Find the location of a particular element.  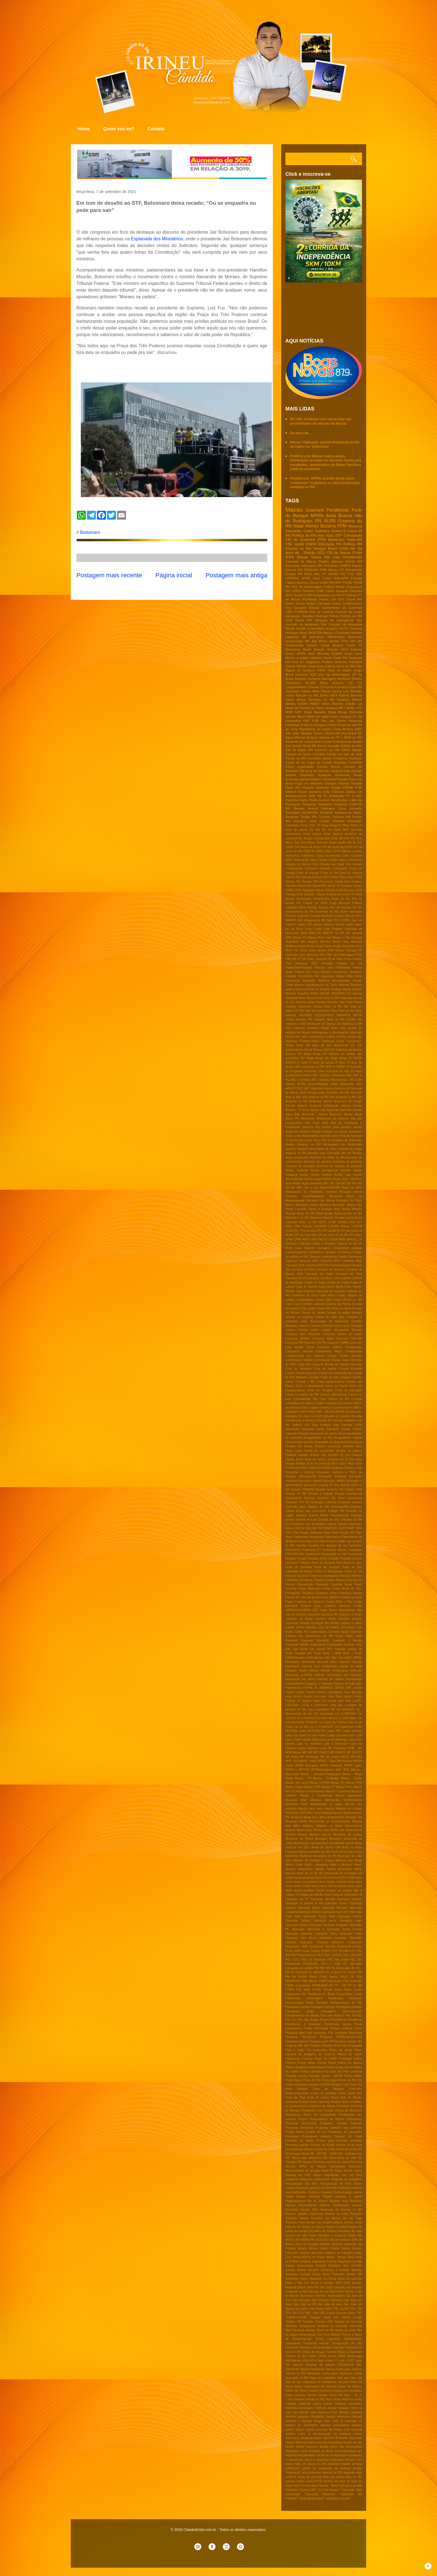

Pitadas de sal is located at coordinates (349, 963).